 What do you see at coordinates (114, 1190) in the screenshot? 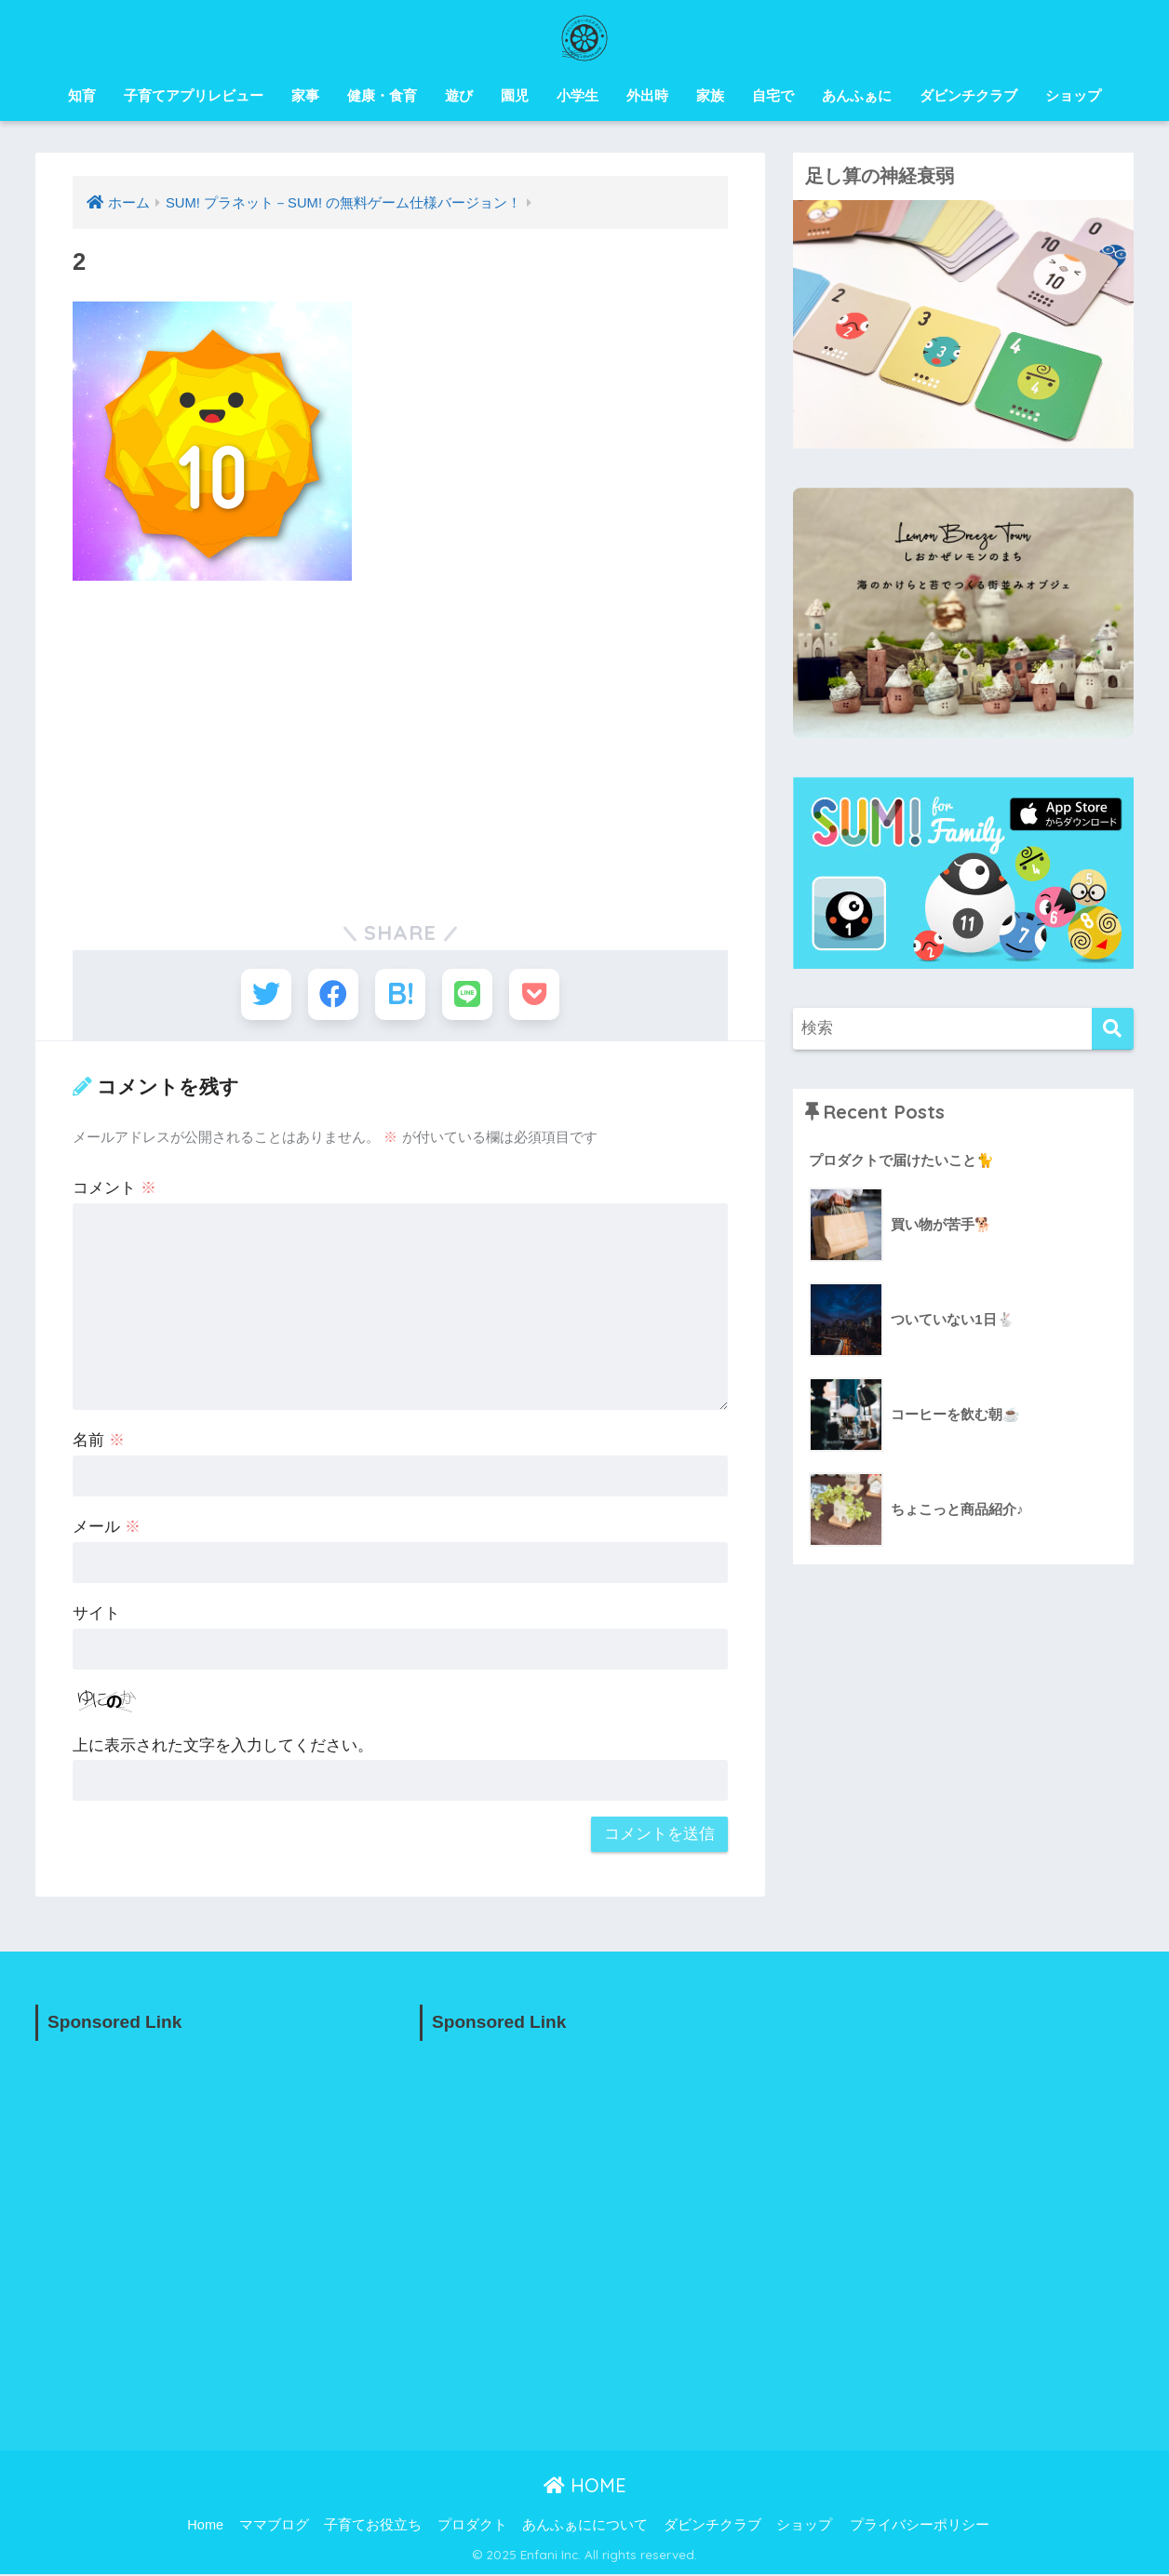
I see `コメント` at bounding box center [114, 1190].